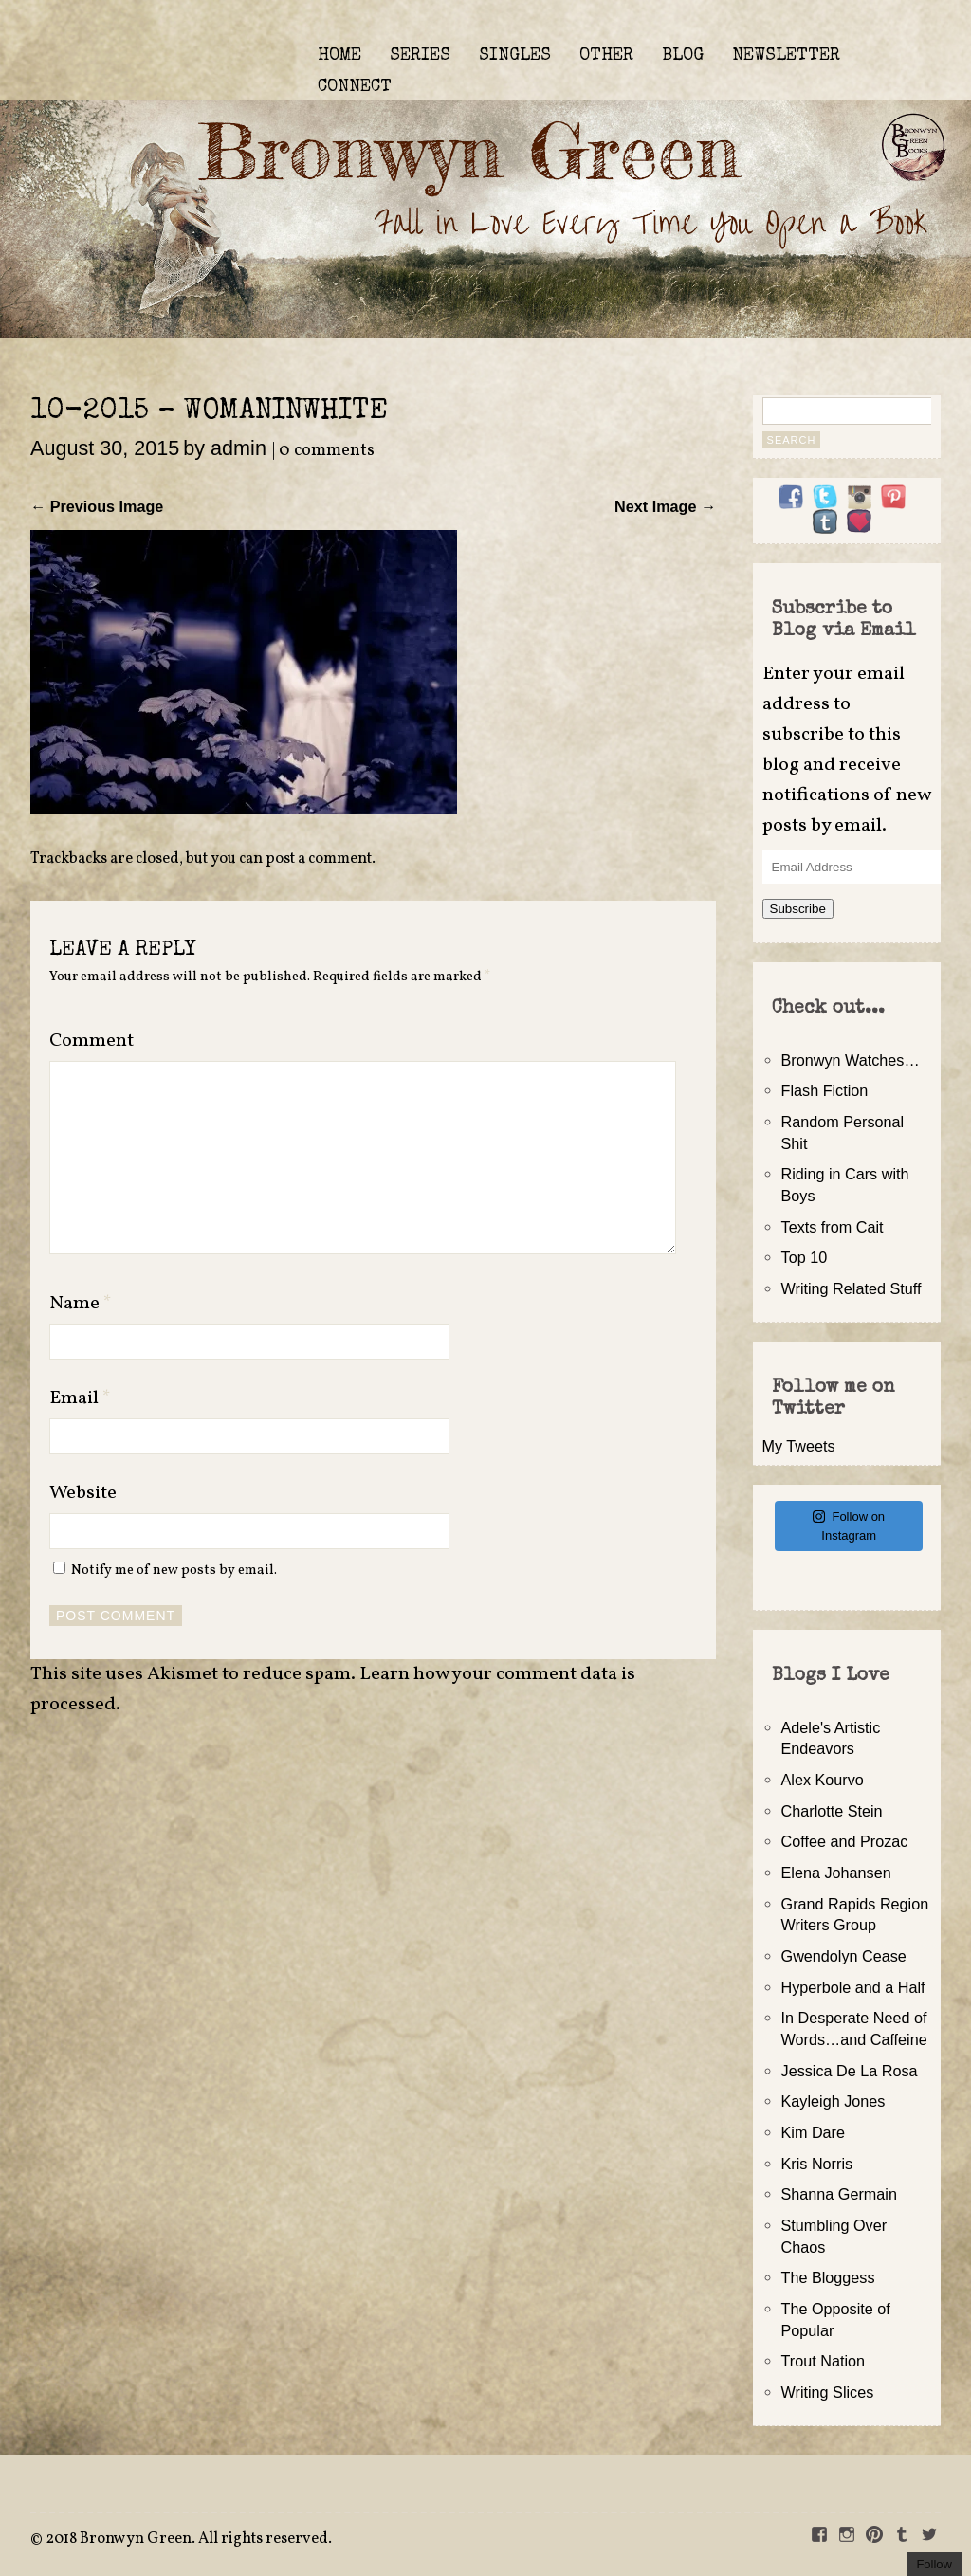  I want to click on Email, so click(80, 1398).